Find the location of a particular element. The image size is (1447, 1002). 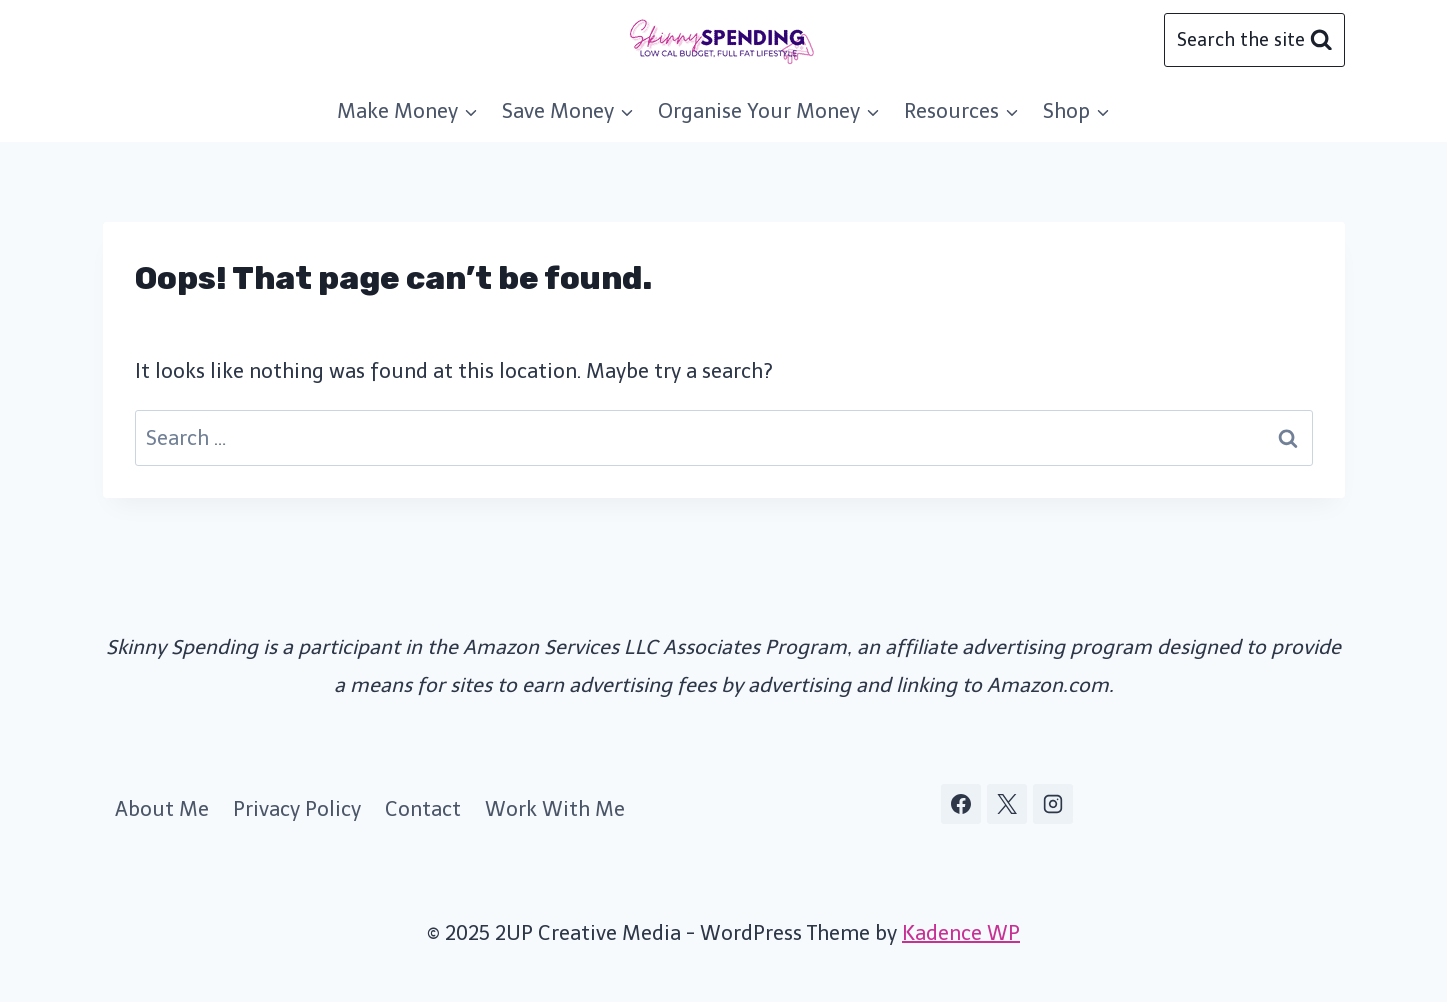

Kadence WP is located at coordinates (961, 933).